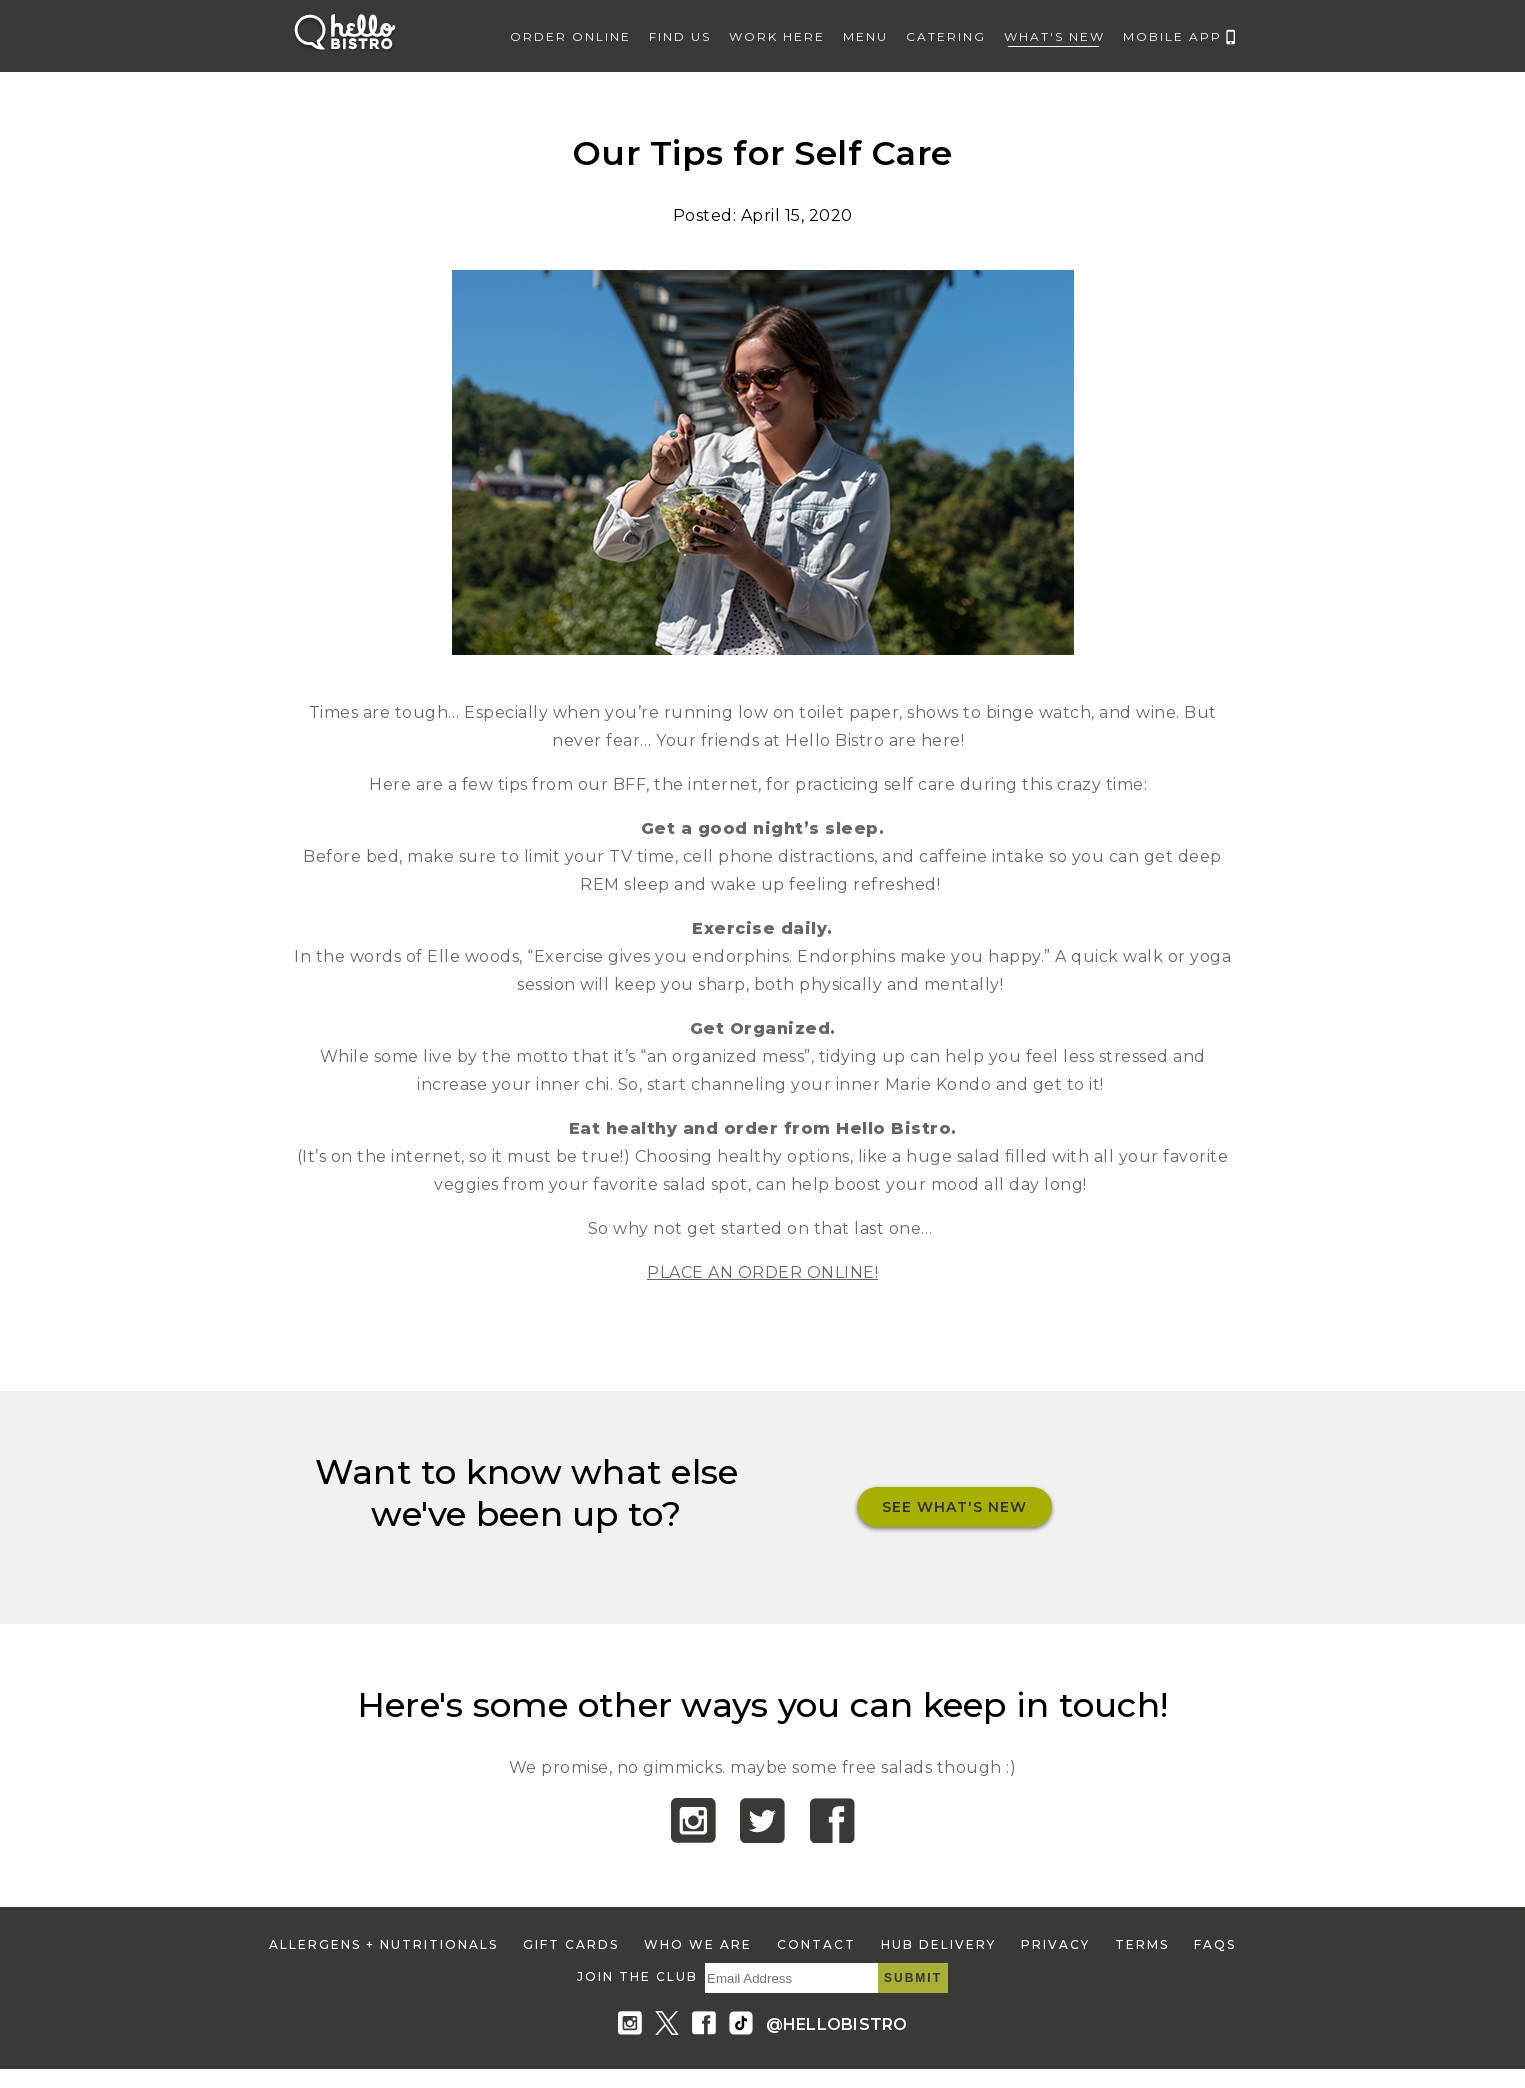  What do you see at coordinates (1172, 36) in the screenshot?
I see `mobile app` at bounding box center [1172, 36].